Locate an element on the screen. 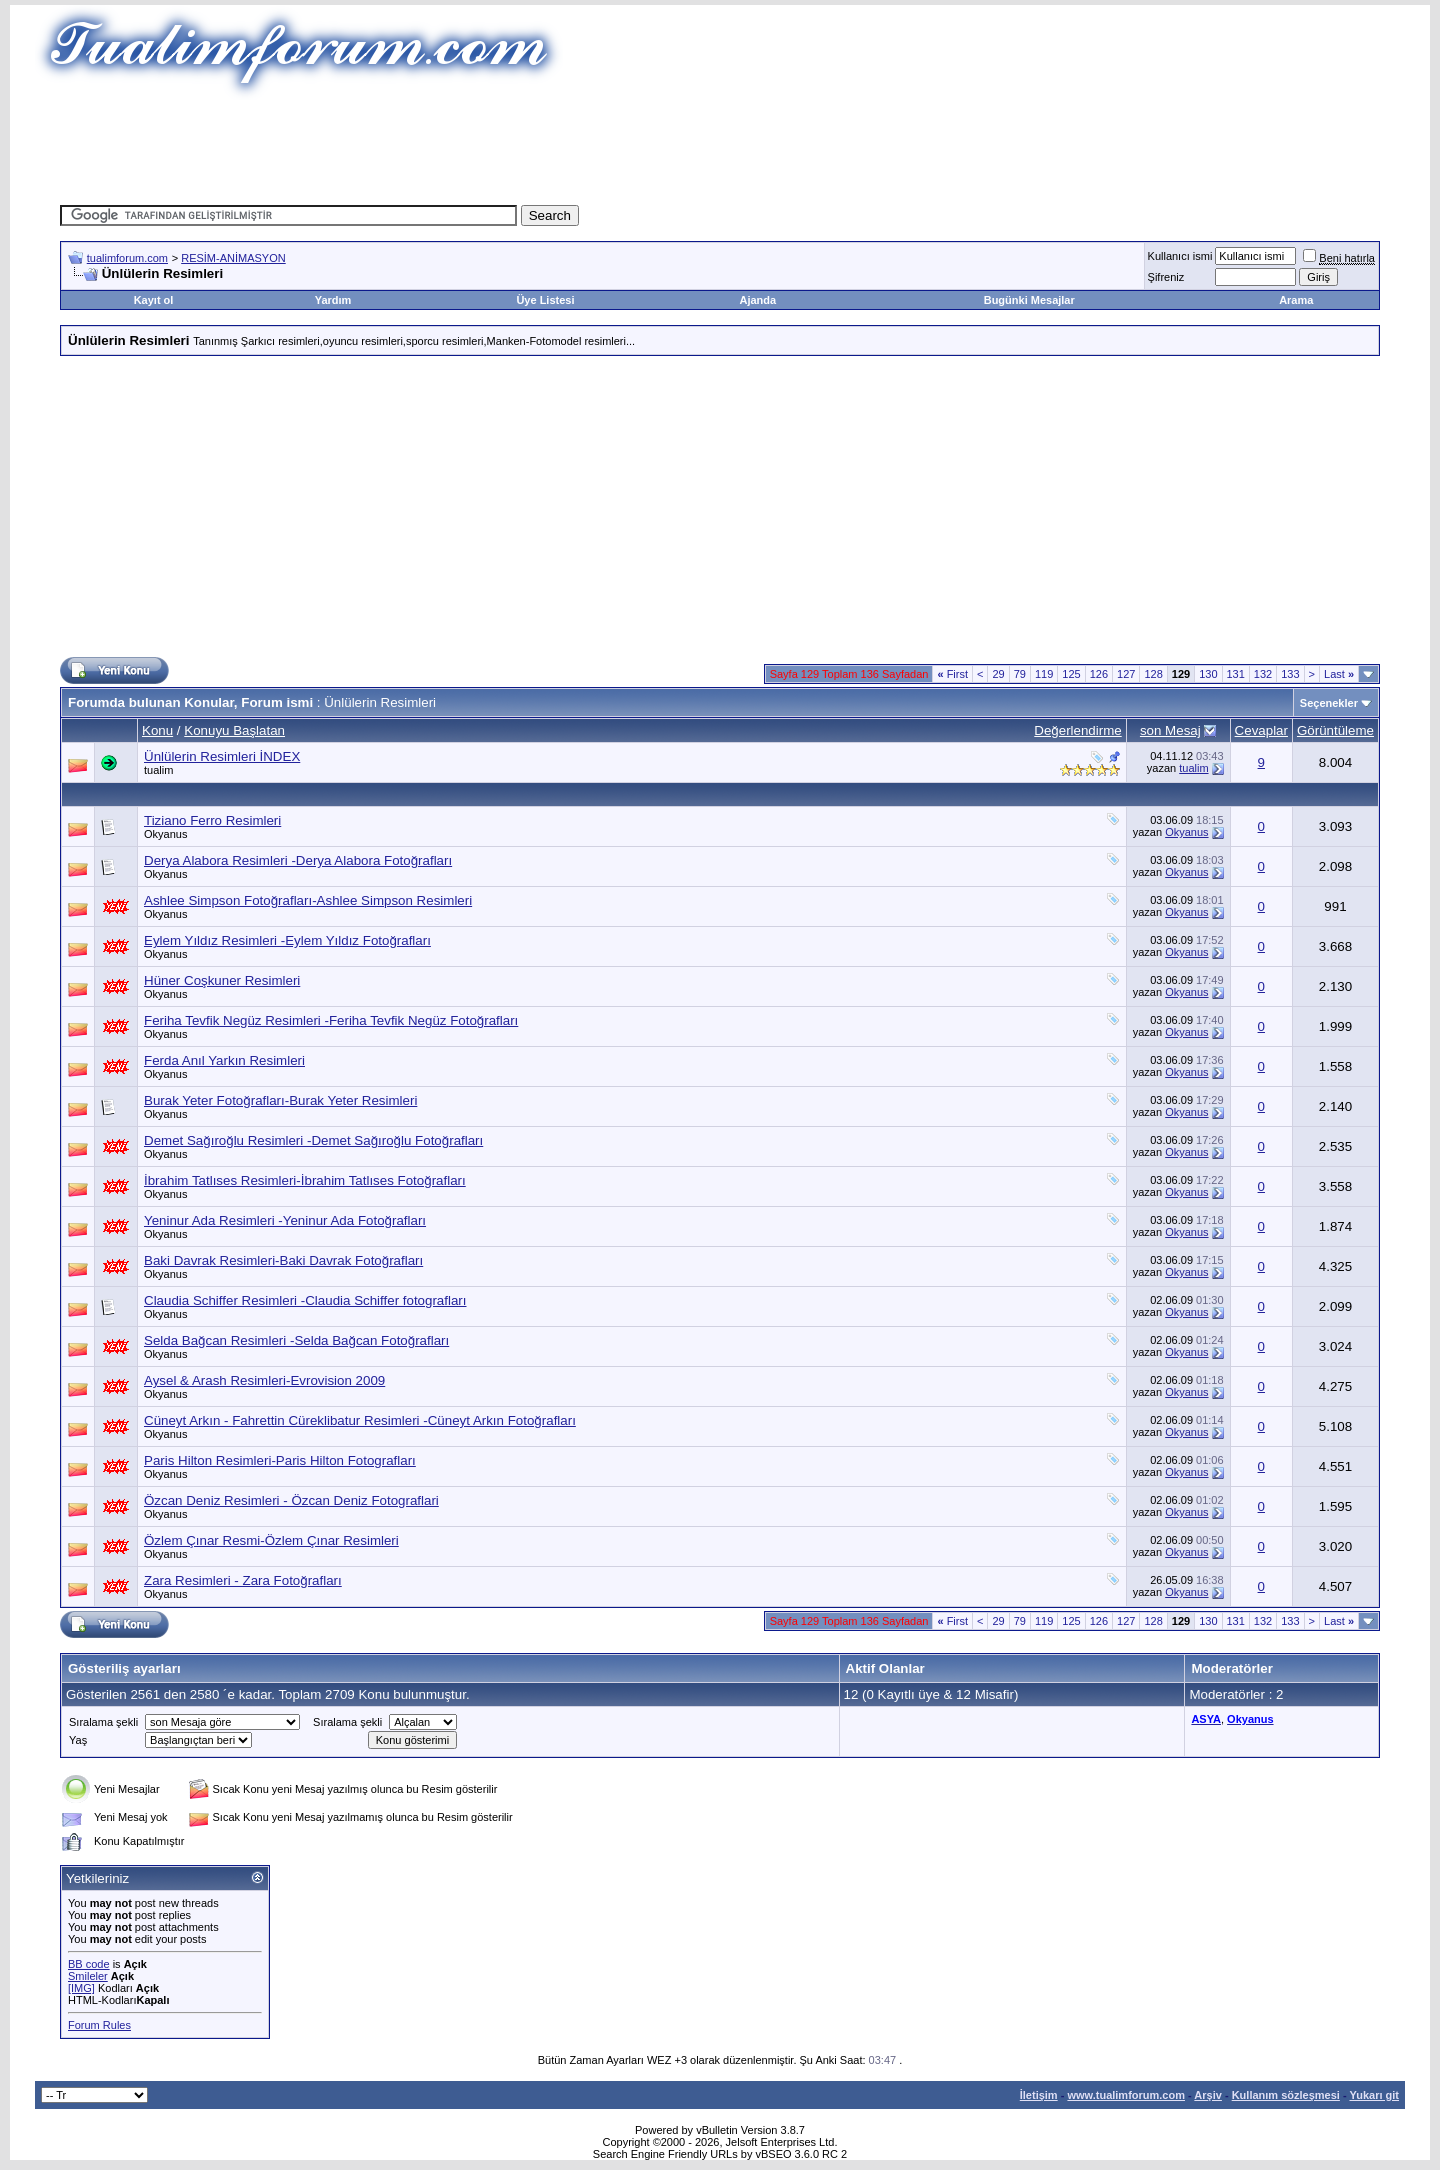 This screenshot has height=2170, width=1440. Ferda Anıl Yarkın Resimleri is located at coordinates (224, 1060).